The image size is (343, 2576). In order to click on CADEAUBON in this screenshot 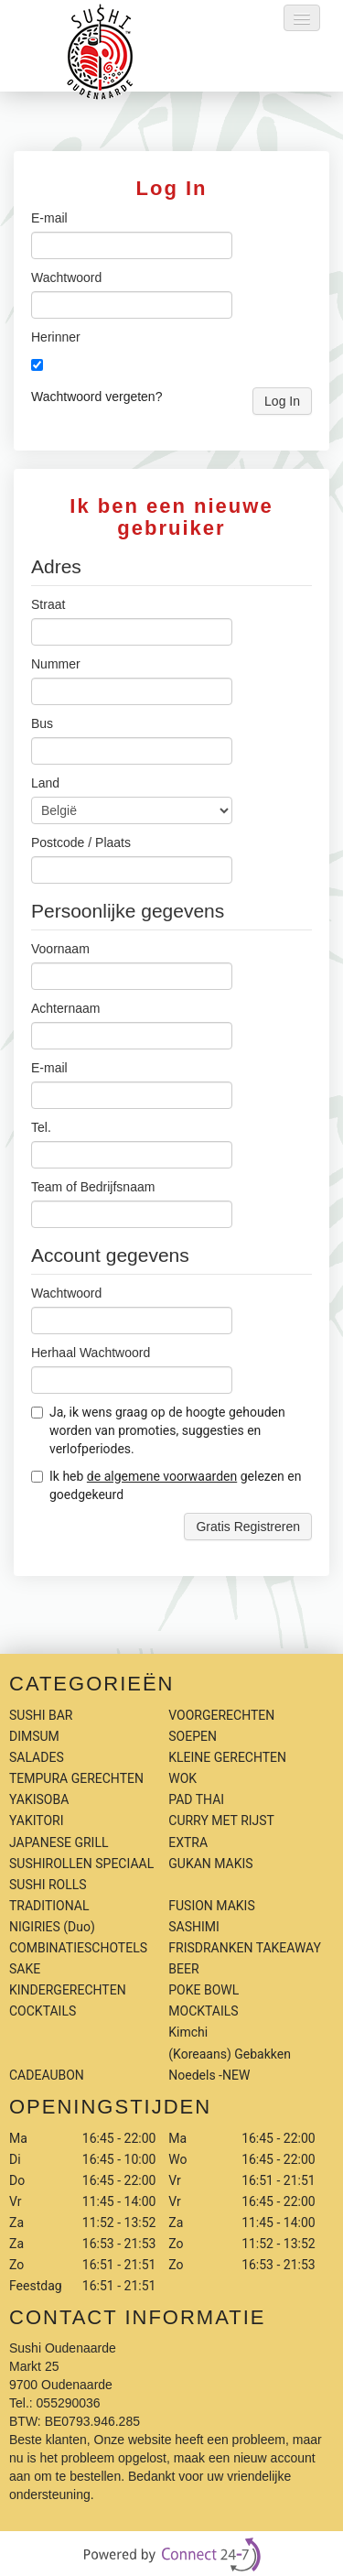, I will do `click(46, 2075)`.